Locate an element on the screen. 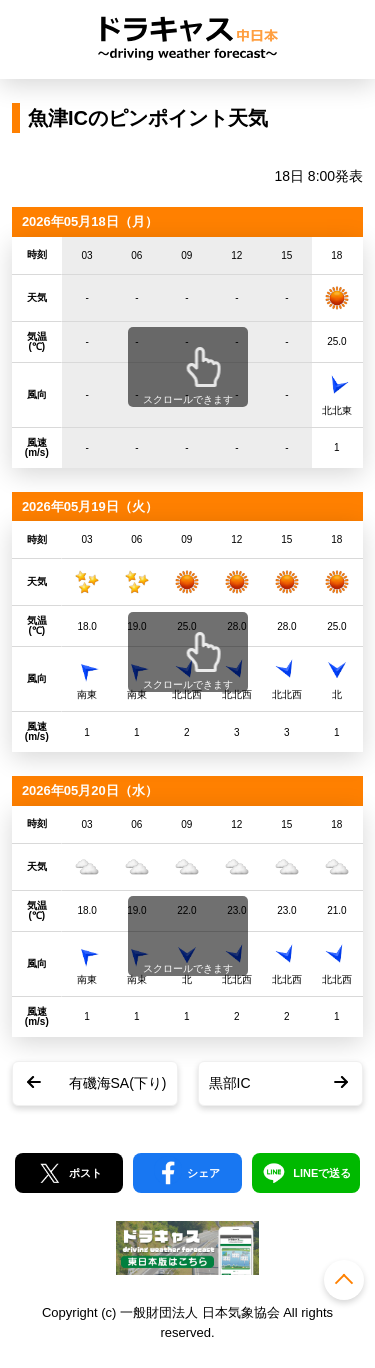  黒部IC is located at coordinates (230, 1083).